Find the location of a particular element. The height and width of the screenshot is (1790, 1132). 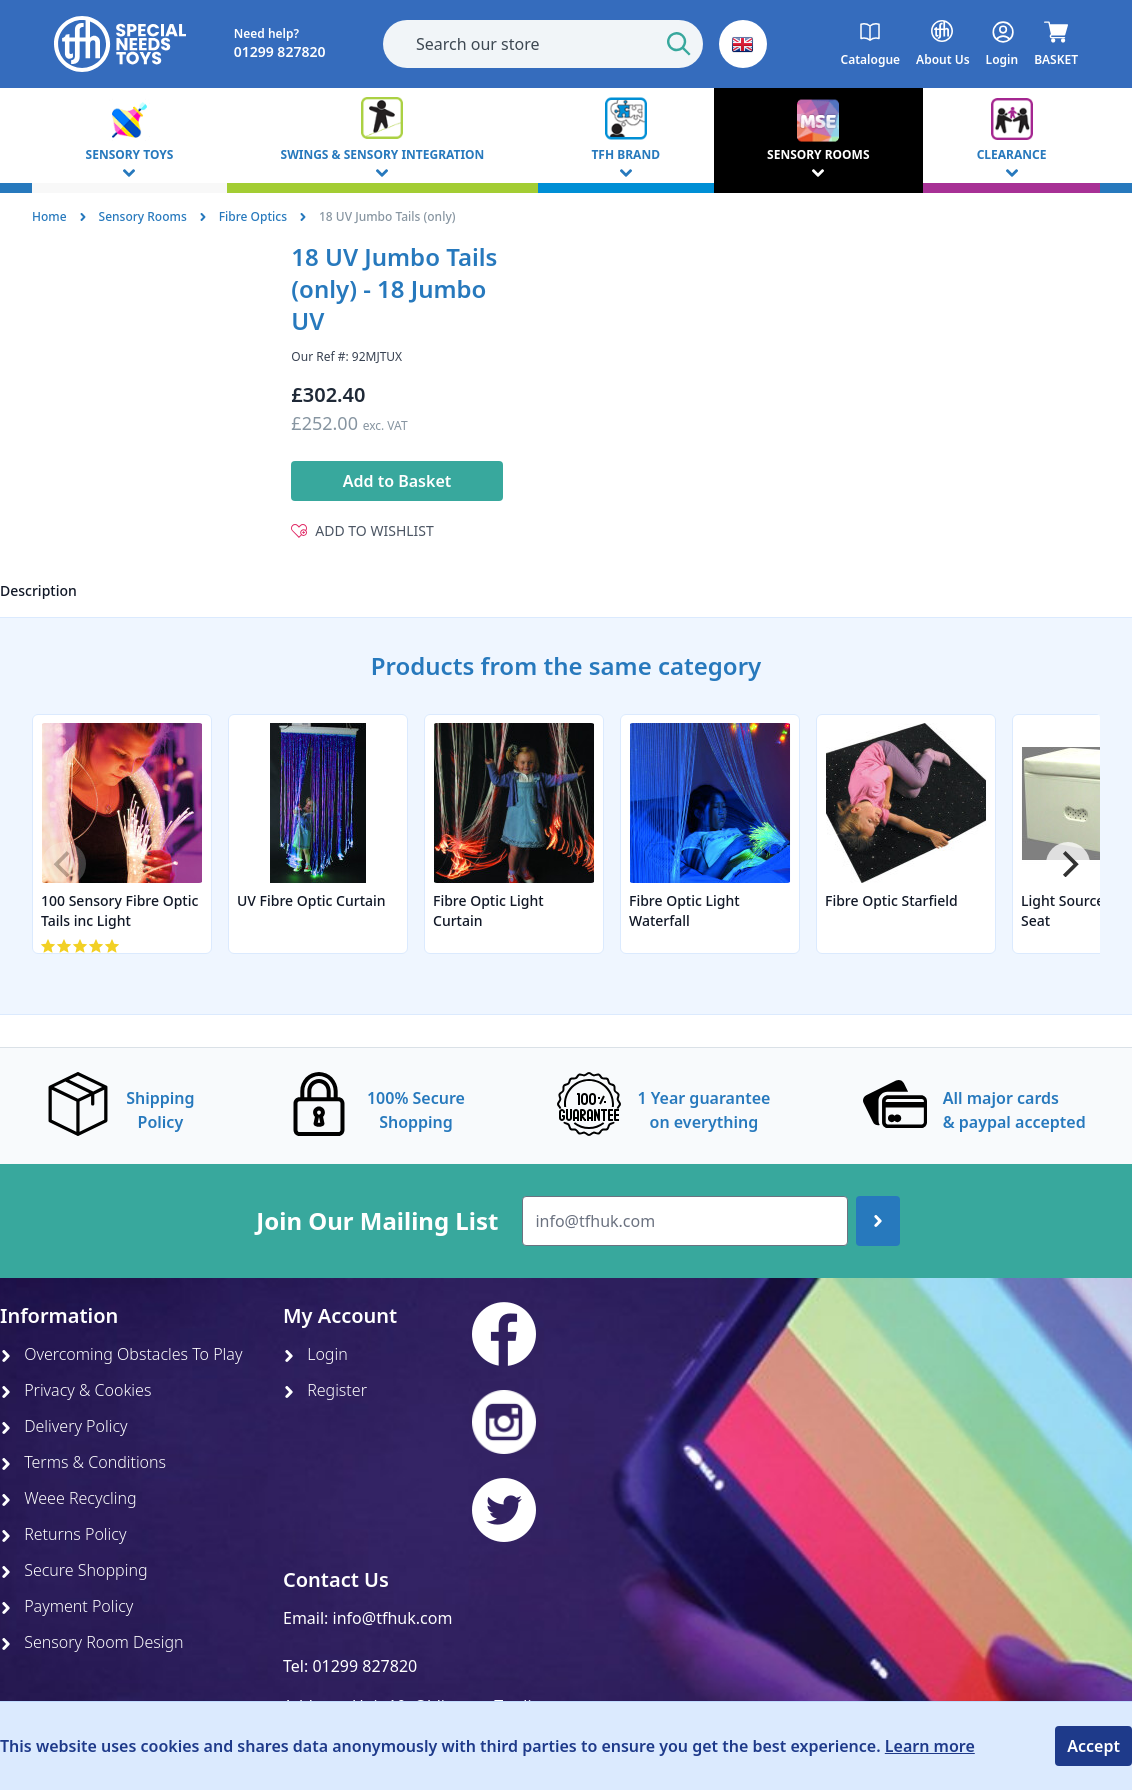

[combobox] is located at coordinates (543, 44).